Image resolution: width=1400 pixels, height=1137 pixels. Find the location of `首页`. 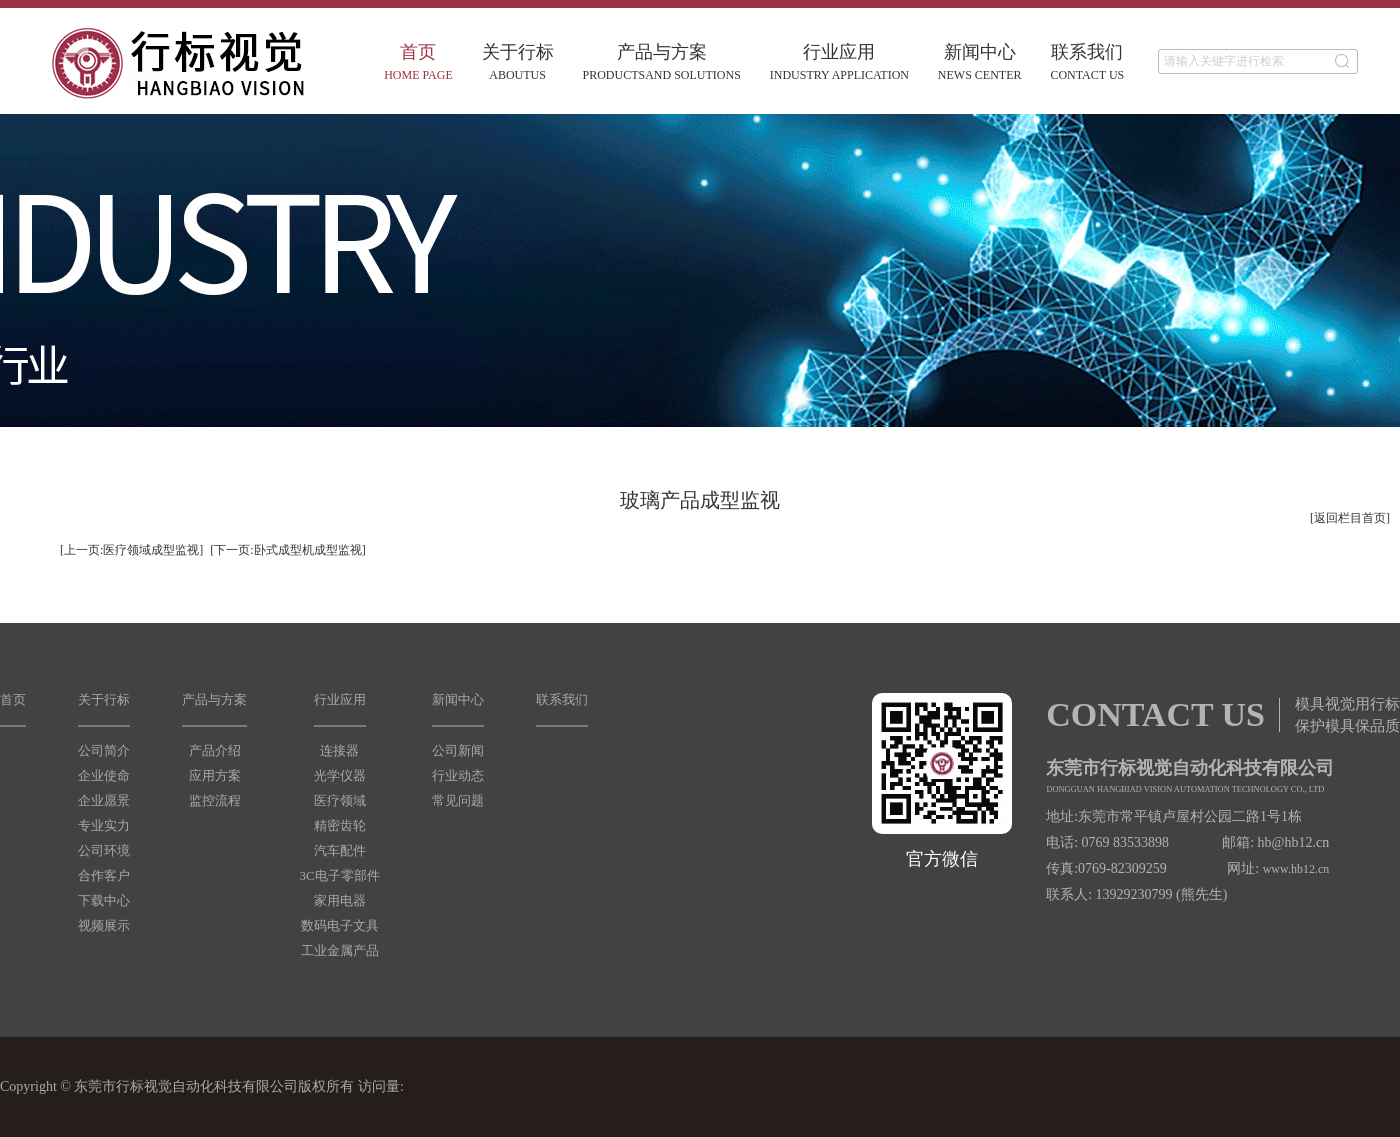

首页 is located at coordinates (418, 62).